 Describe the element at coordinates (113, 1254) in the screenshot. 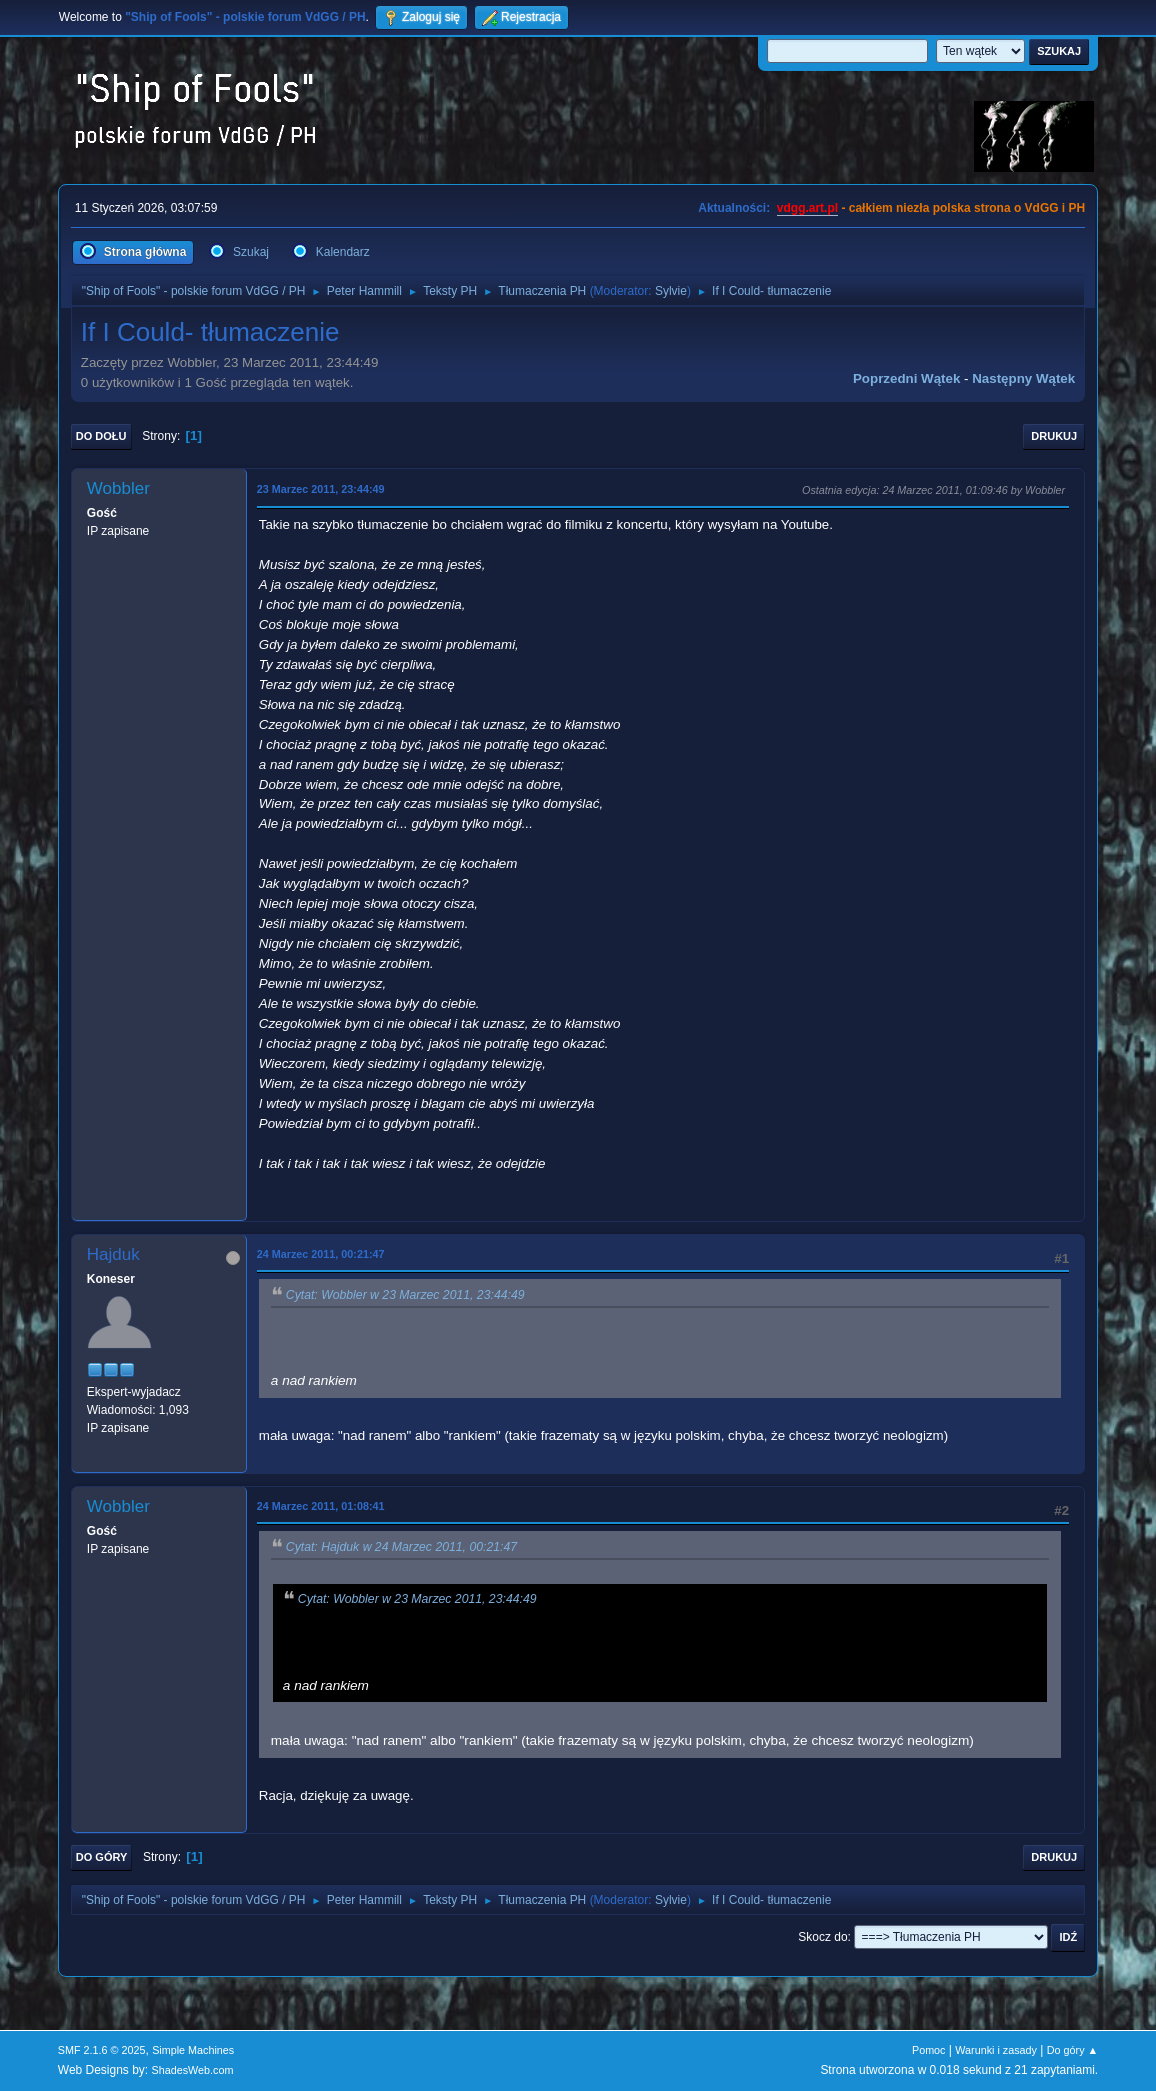

I see `Hajduk` at that location.